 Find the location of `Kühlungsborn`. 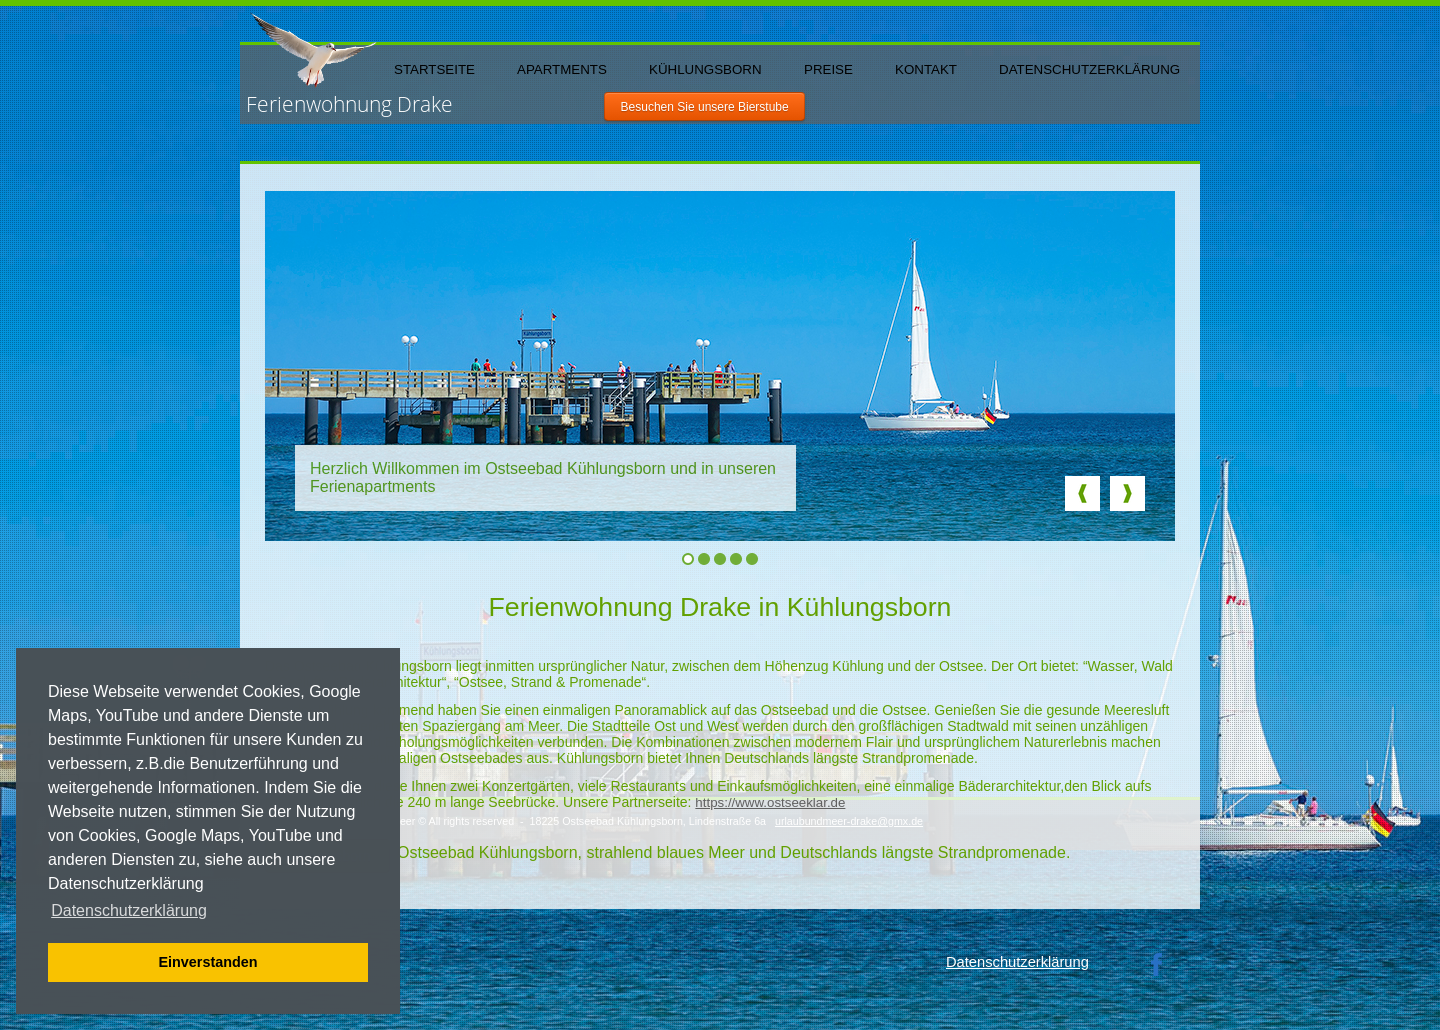

Kühlungsborn is located at coordinates (705, 69).